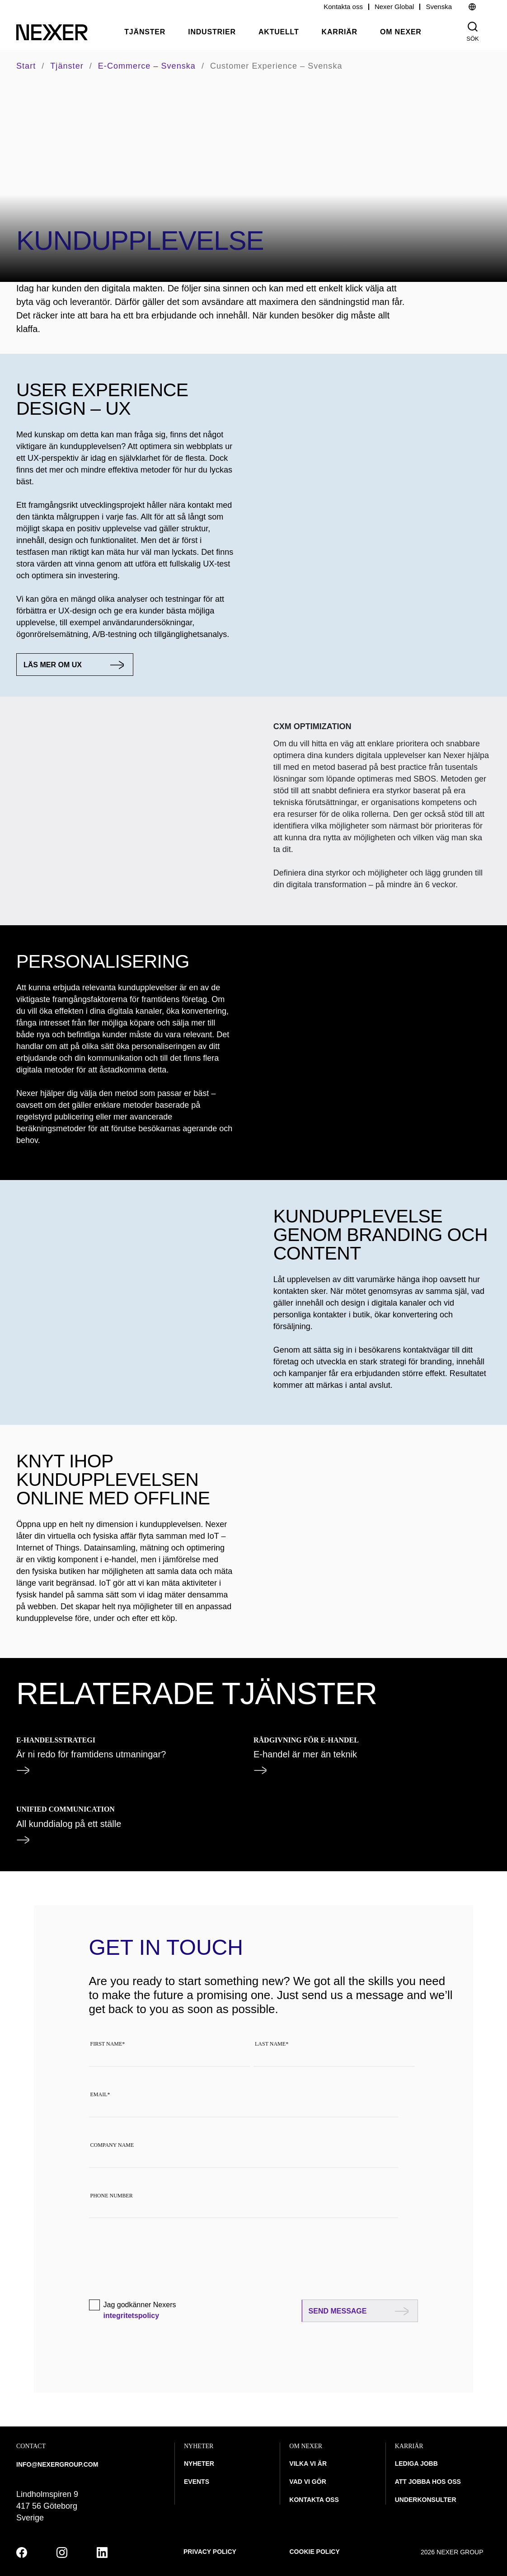 This screenshot has height=2576, width=507. What do you see at coordinates (315, 2551) in the screenshot?
I see `Cookie policy` at bounding box center [315, 2551].